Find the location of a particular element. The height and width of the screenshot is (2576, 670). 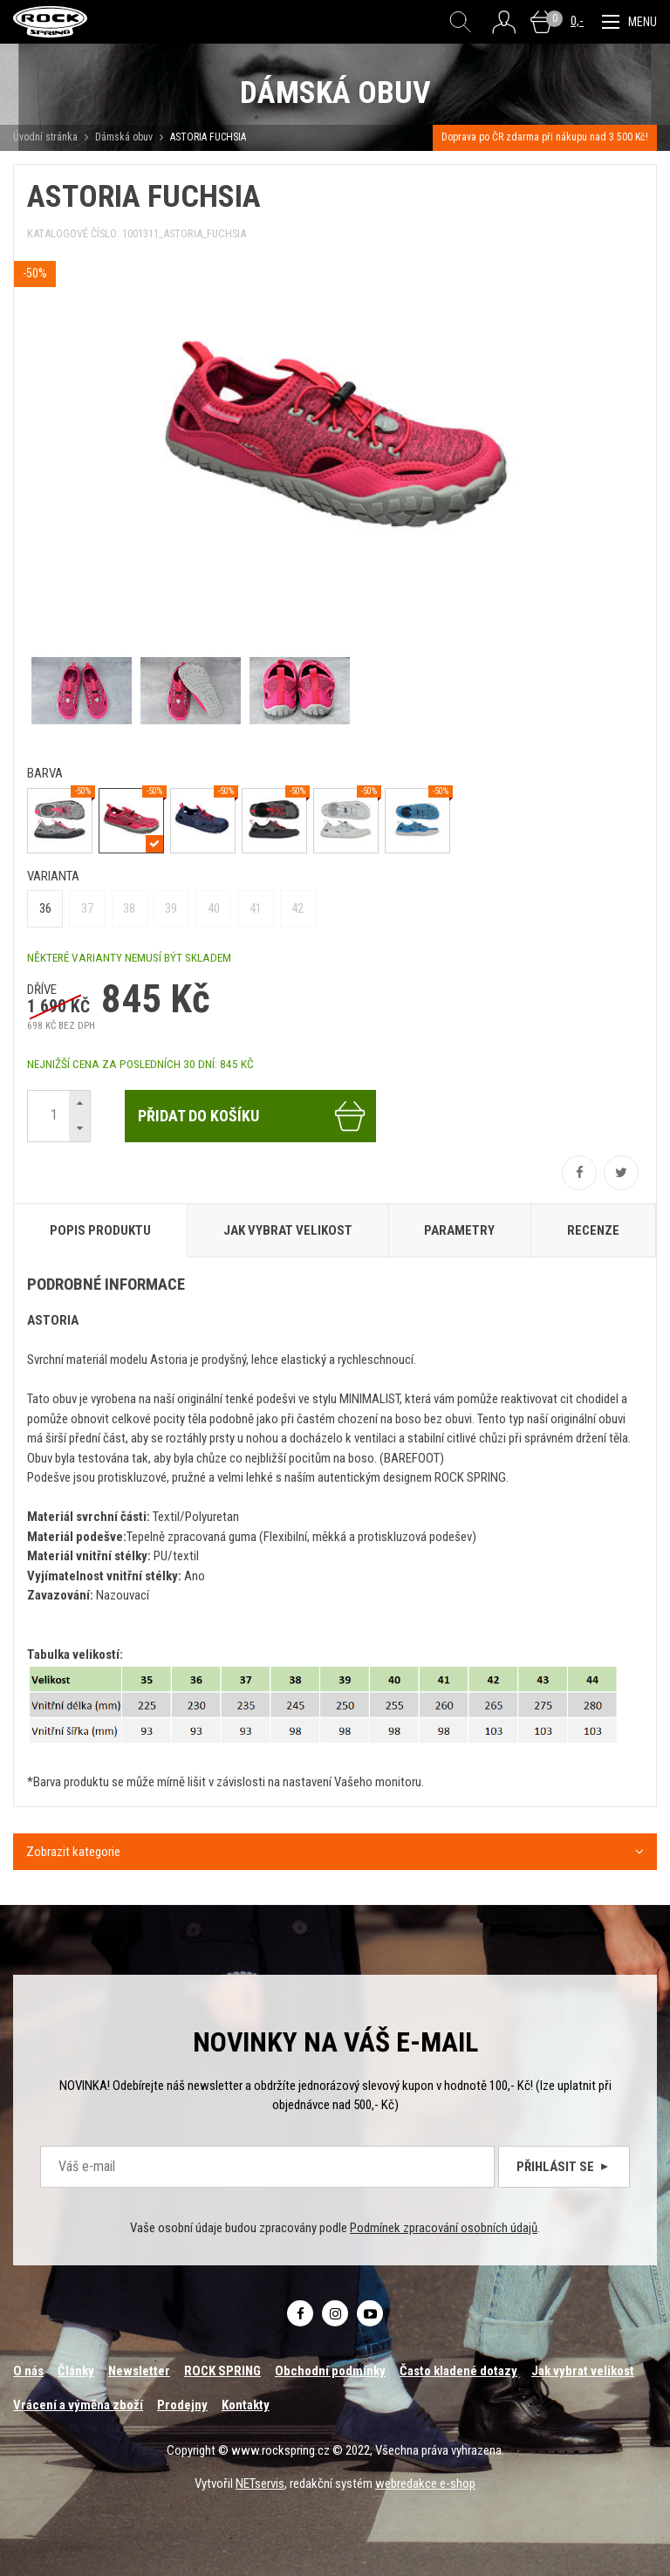

Dámská obuv is located at coordinates (125, 137).